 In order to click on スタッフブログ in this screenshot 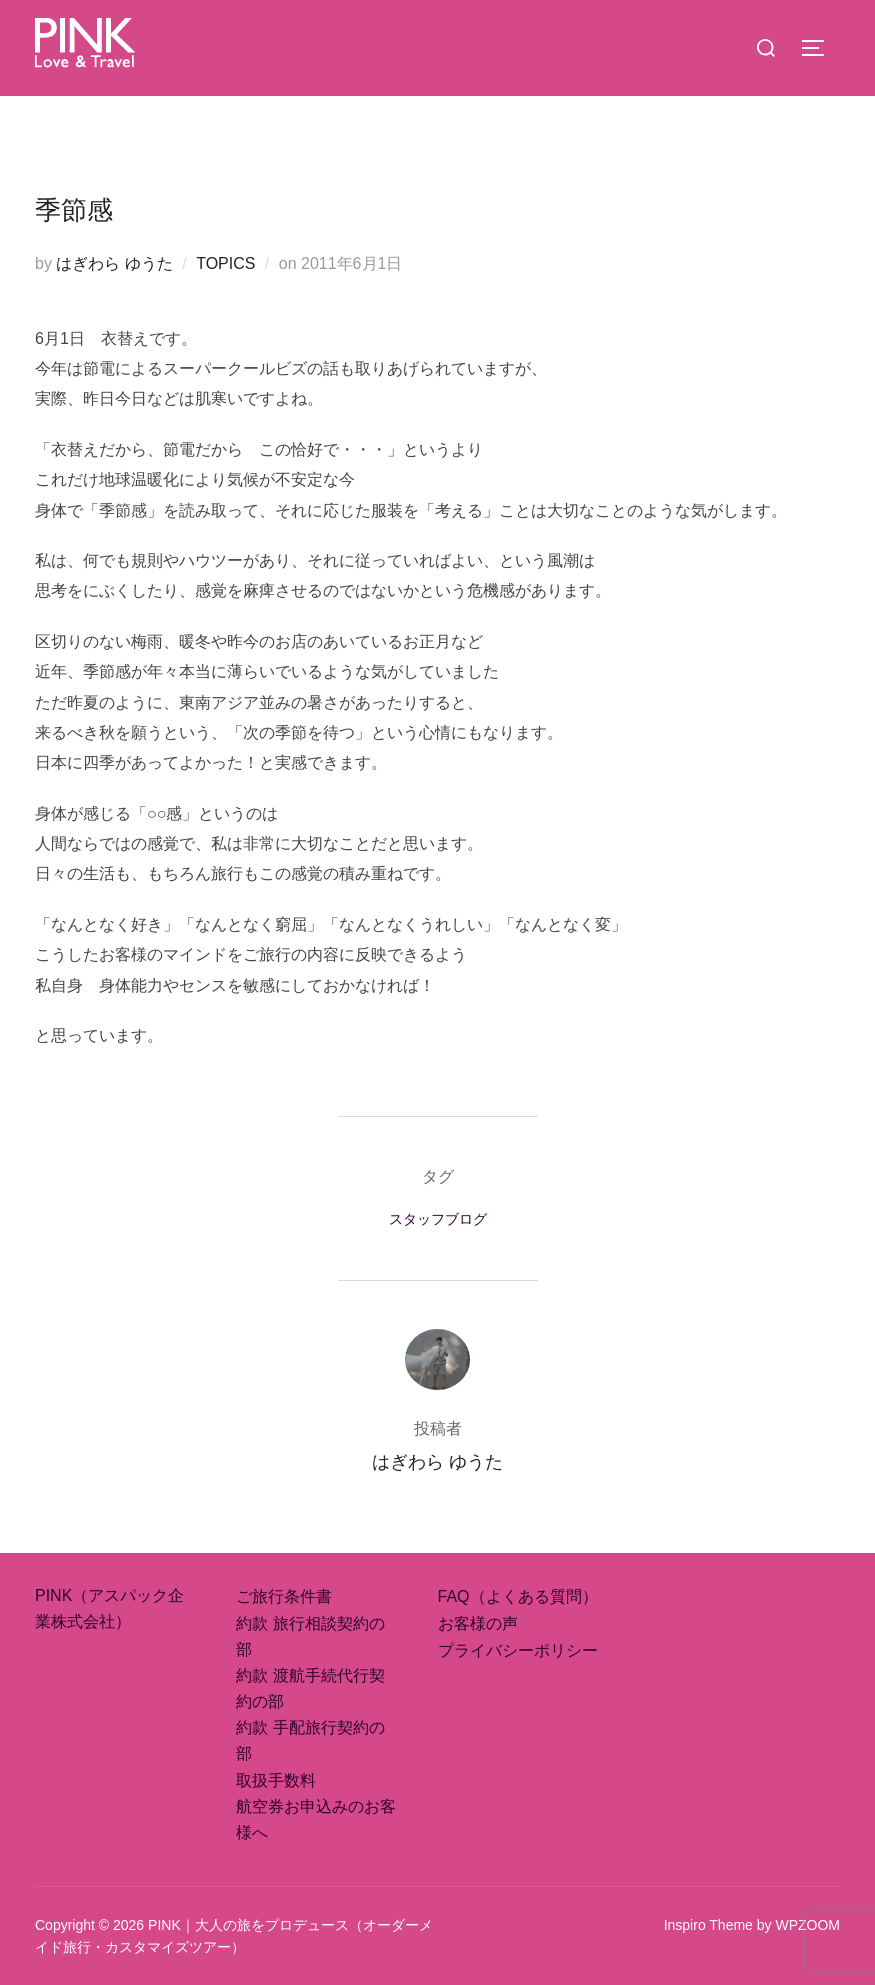, I will do `click(438, 1219)`.